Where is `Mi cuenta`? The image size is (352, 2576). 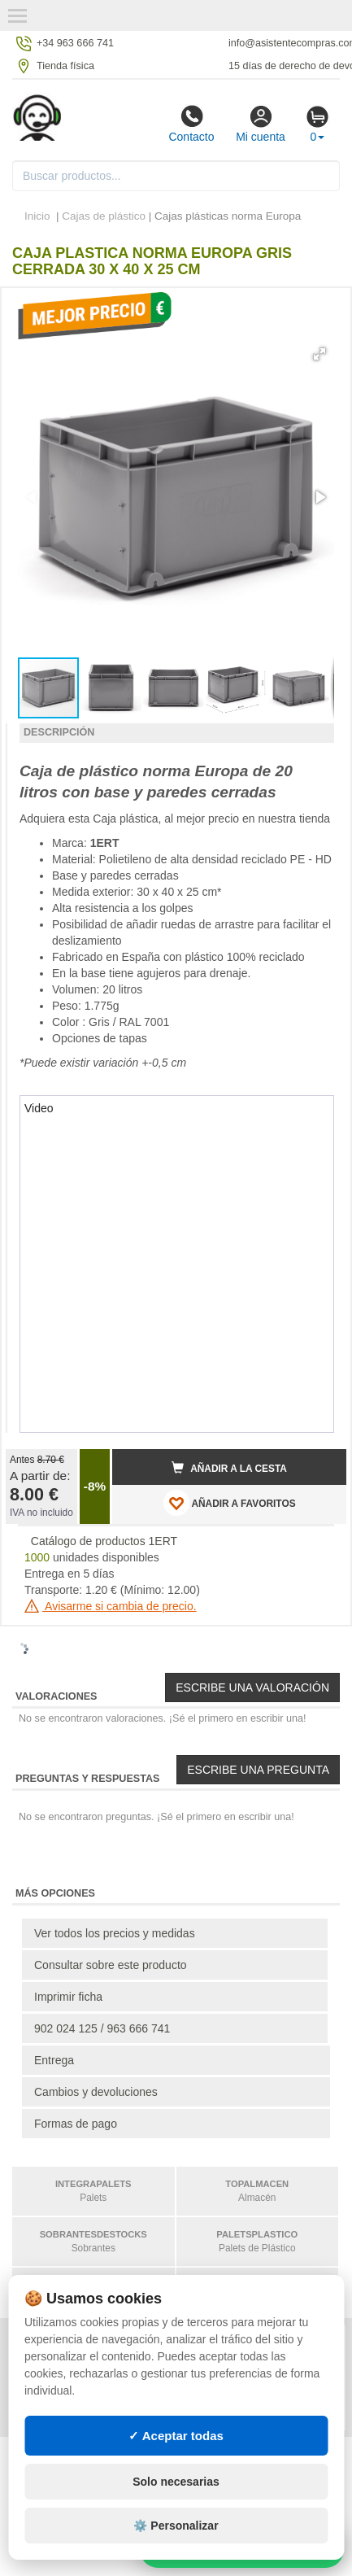 Mi cuenta is located at coordinates (260, 123).